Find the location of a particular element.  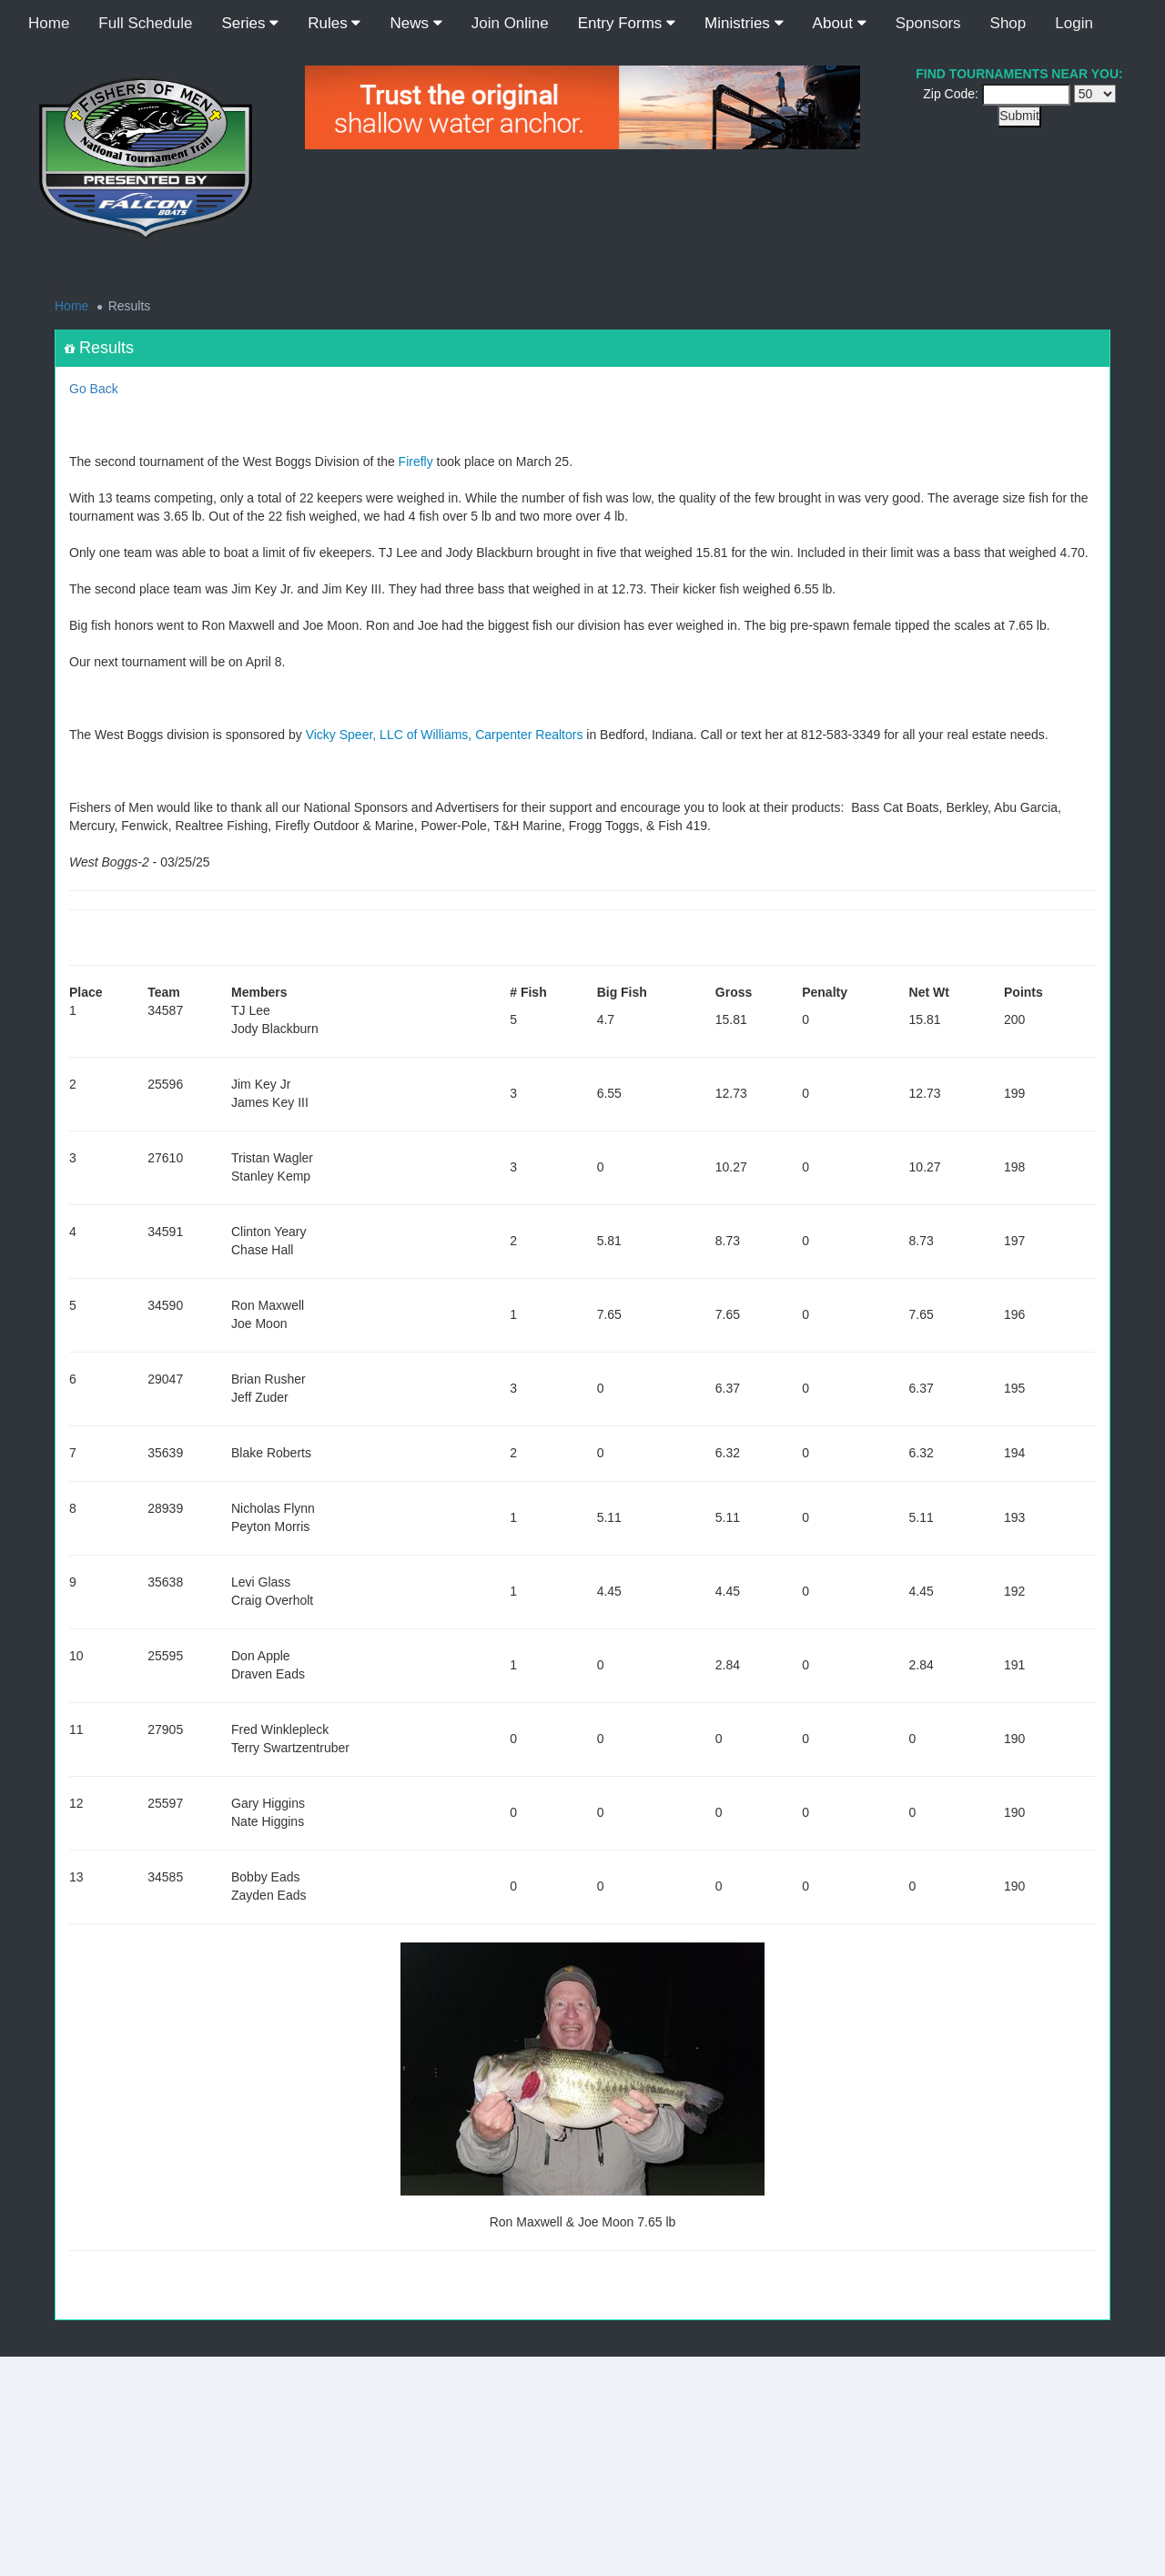

Join Online is located at coordinates (510, 23).